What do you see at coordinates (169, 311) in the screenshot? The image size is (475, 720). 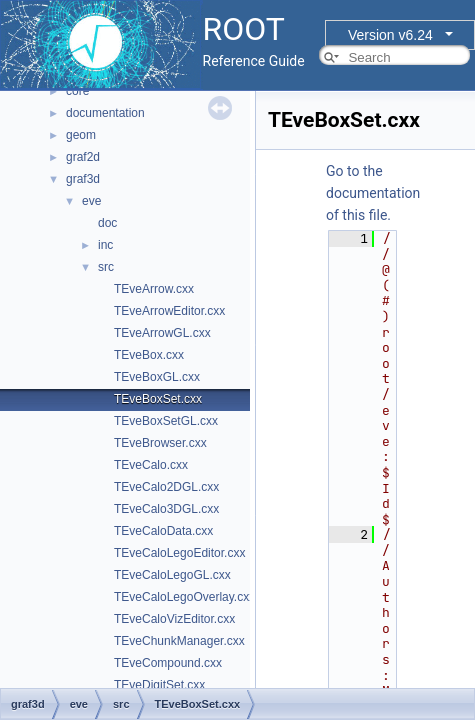 I see `TEveArrowEditor.cxx` at bounding box center [169, 311].